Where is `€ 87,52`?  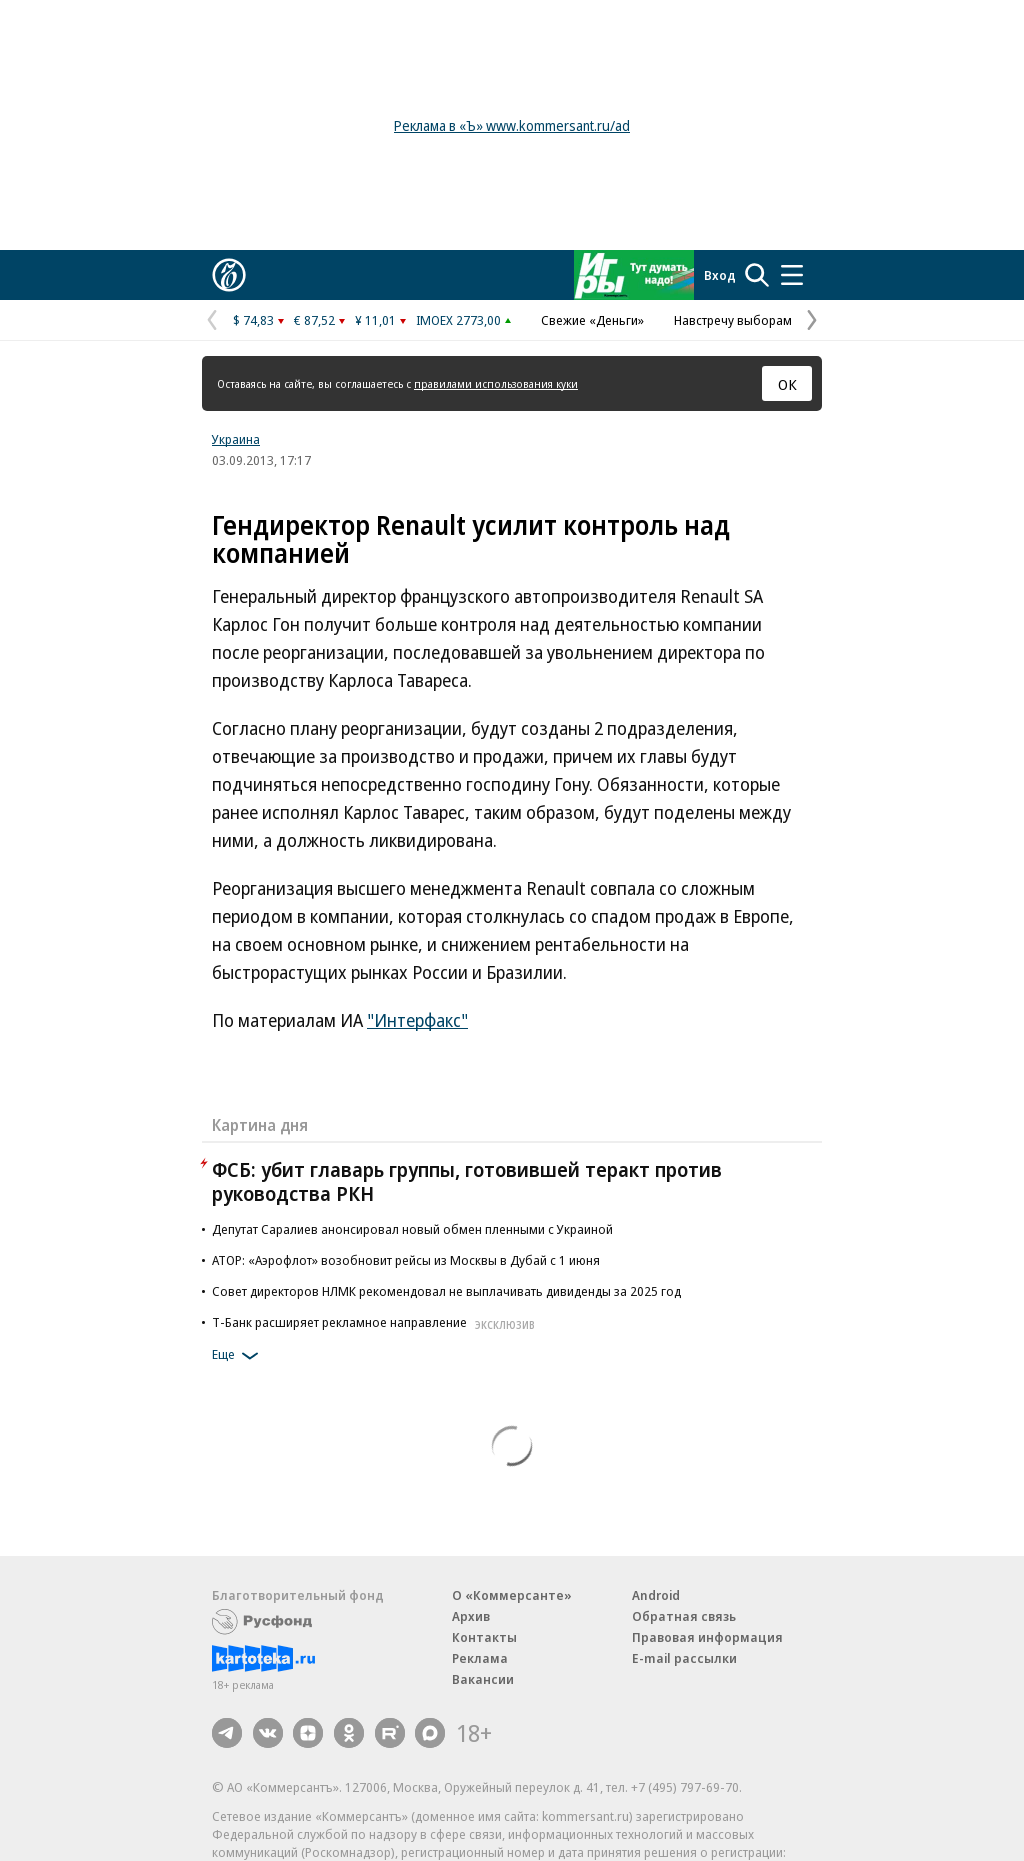
€ 87,52 is located at coordinates (314, 320).